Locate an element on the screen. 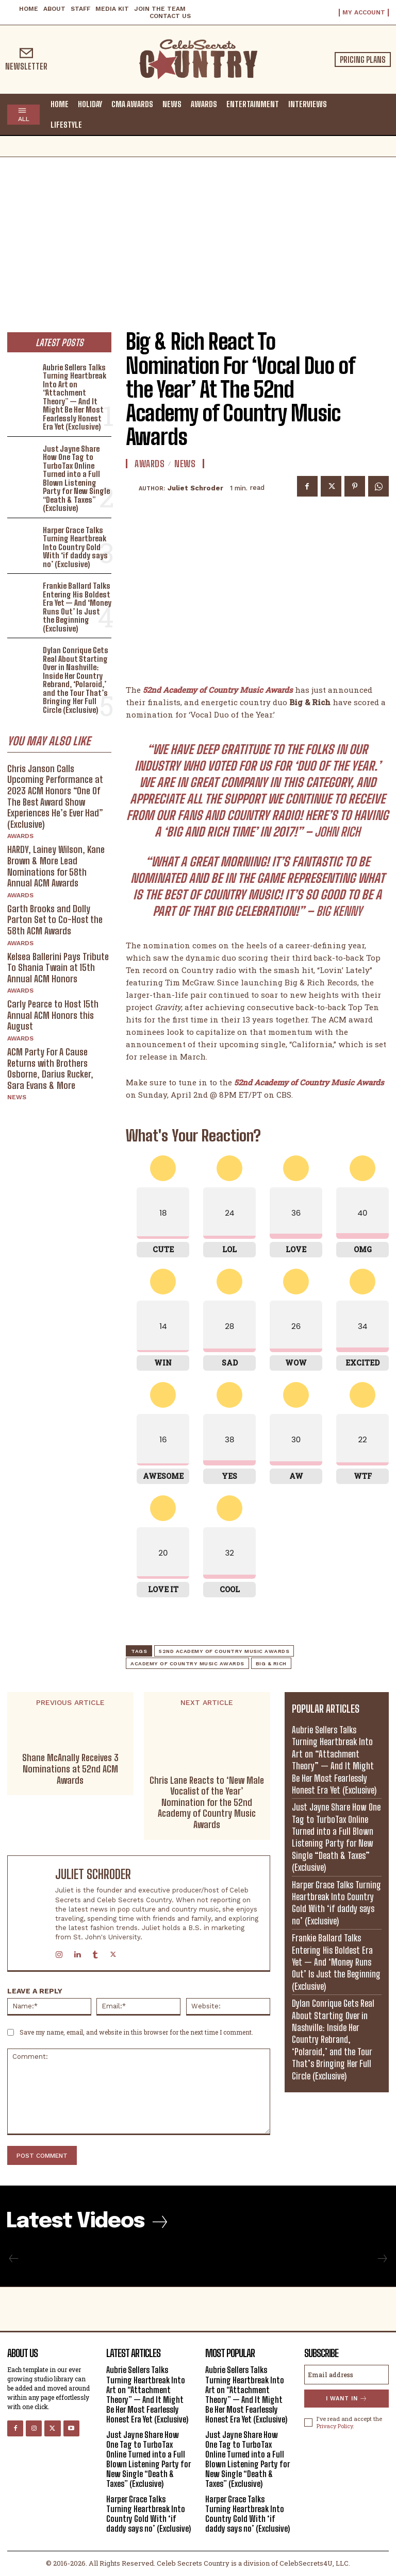  Save my name, email, and website in this browser for the next time I comment. is located at coordinates (136, 2032).